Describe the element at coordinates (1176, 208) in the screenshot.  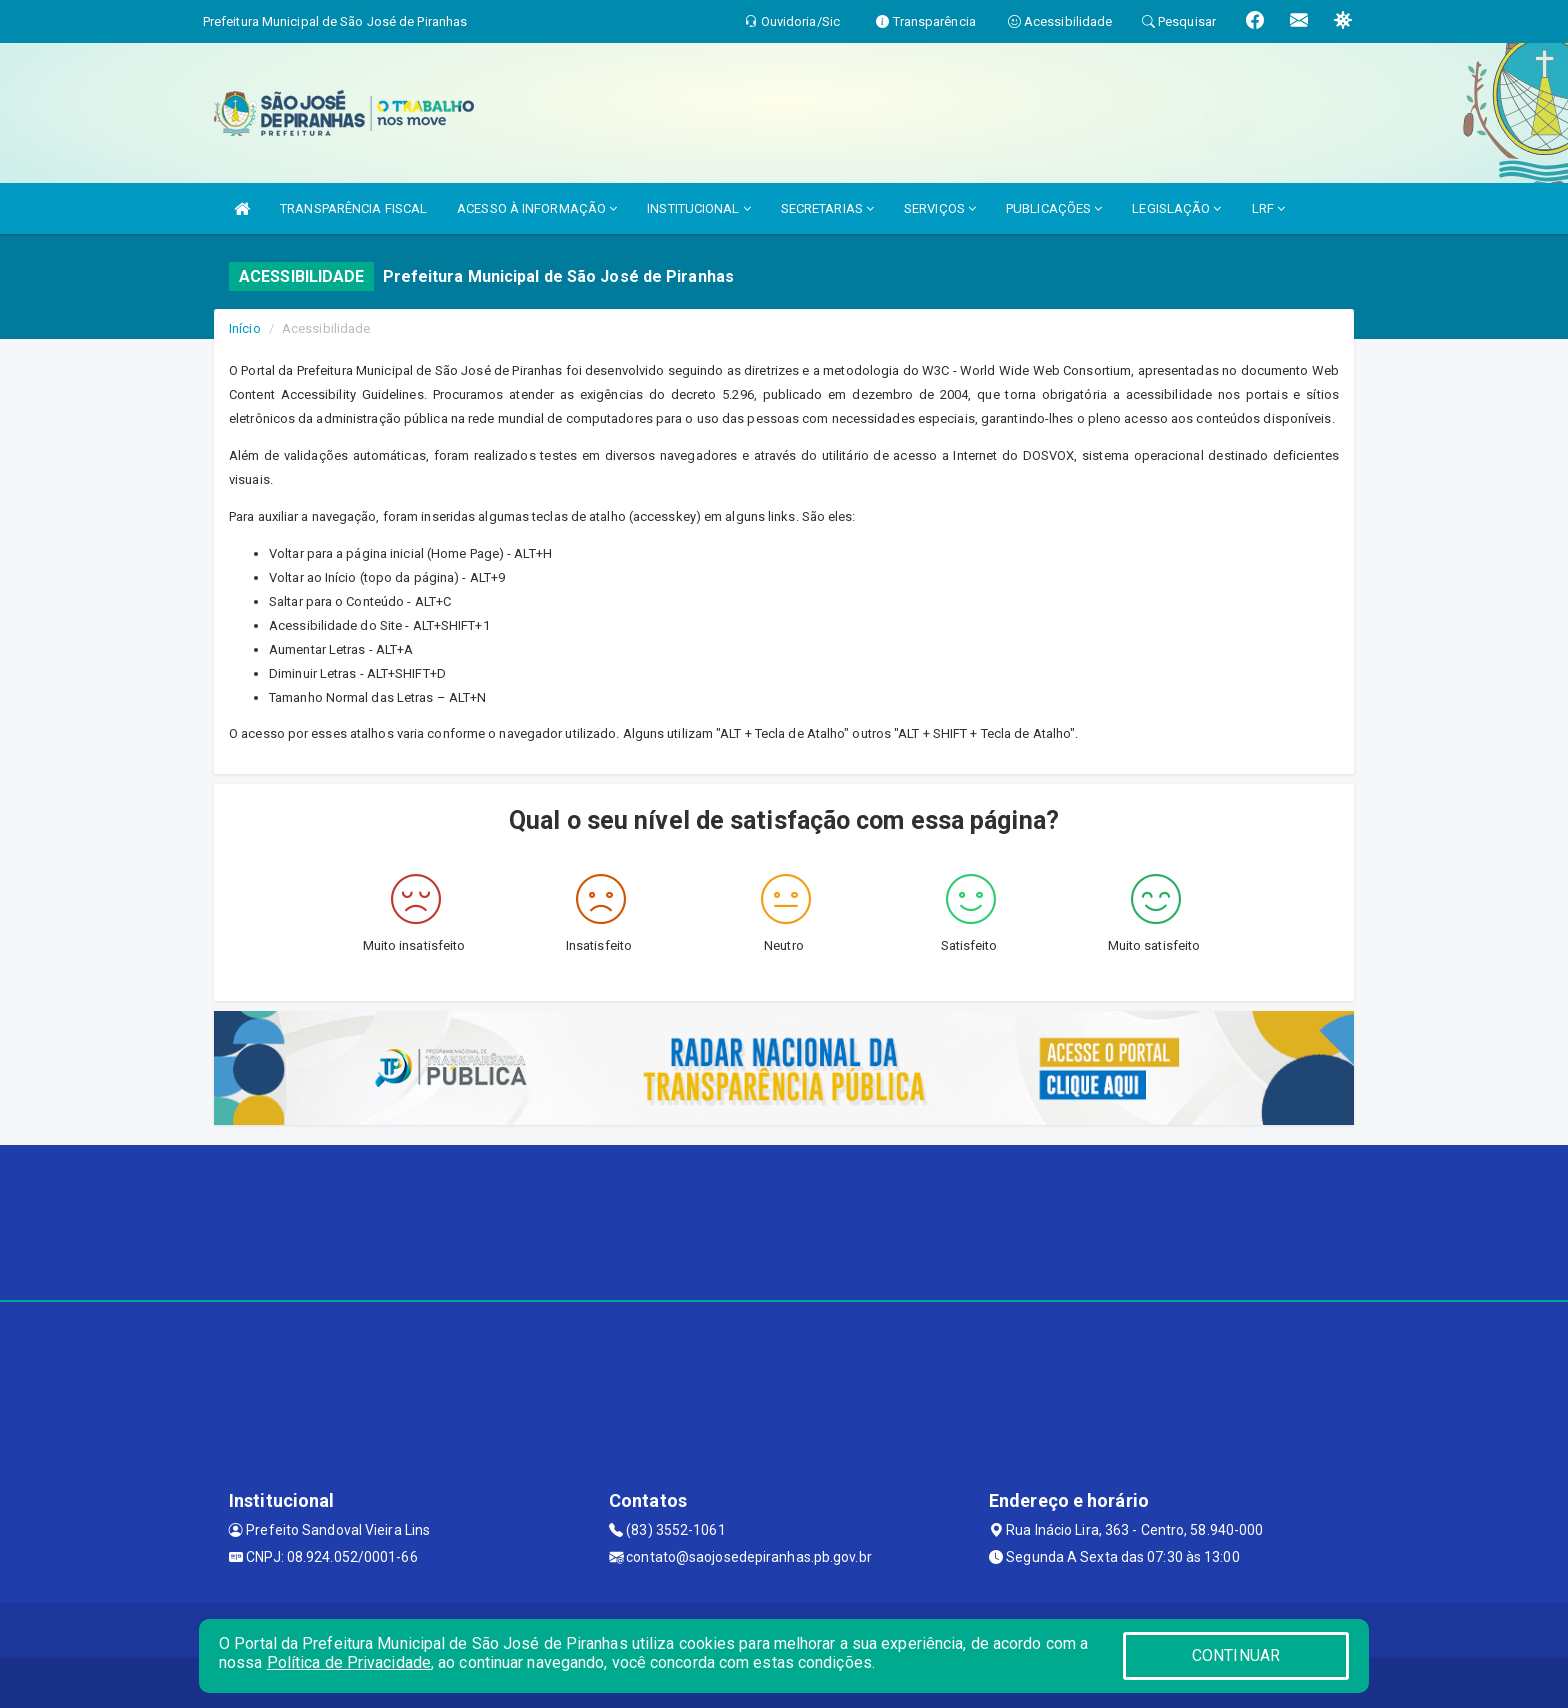
I see `LEGISLAÇÃO` at that location.